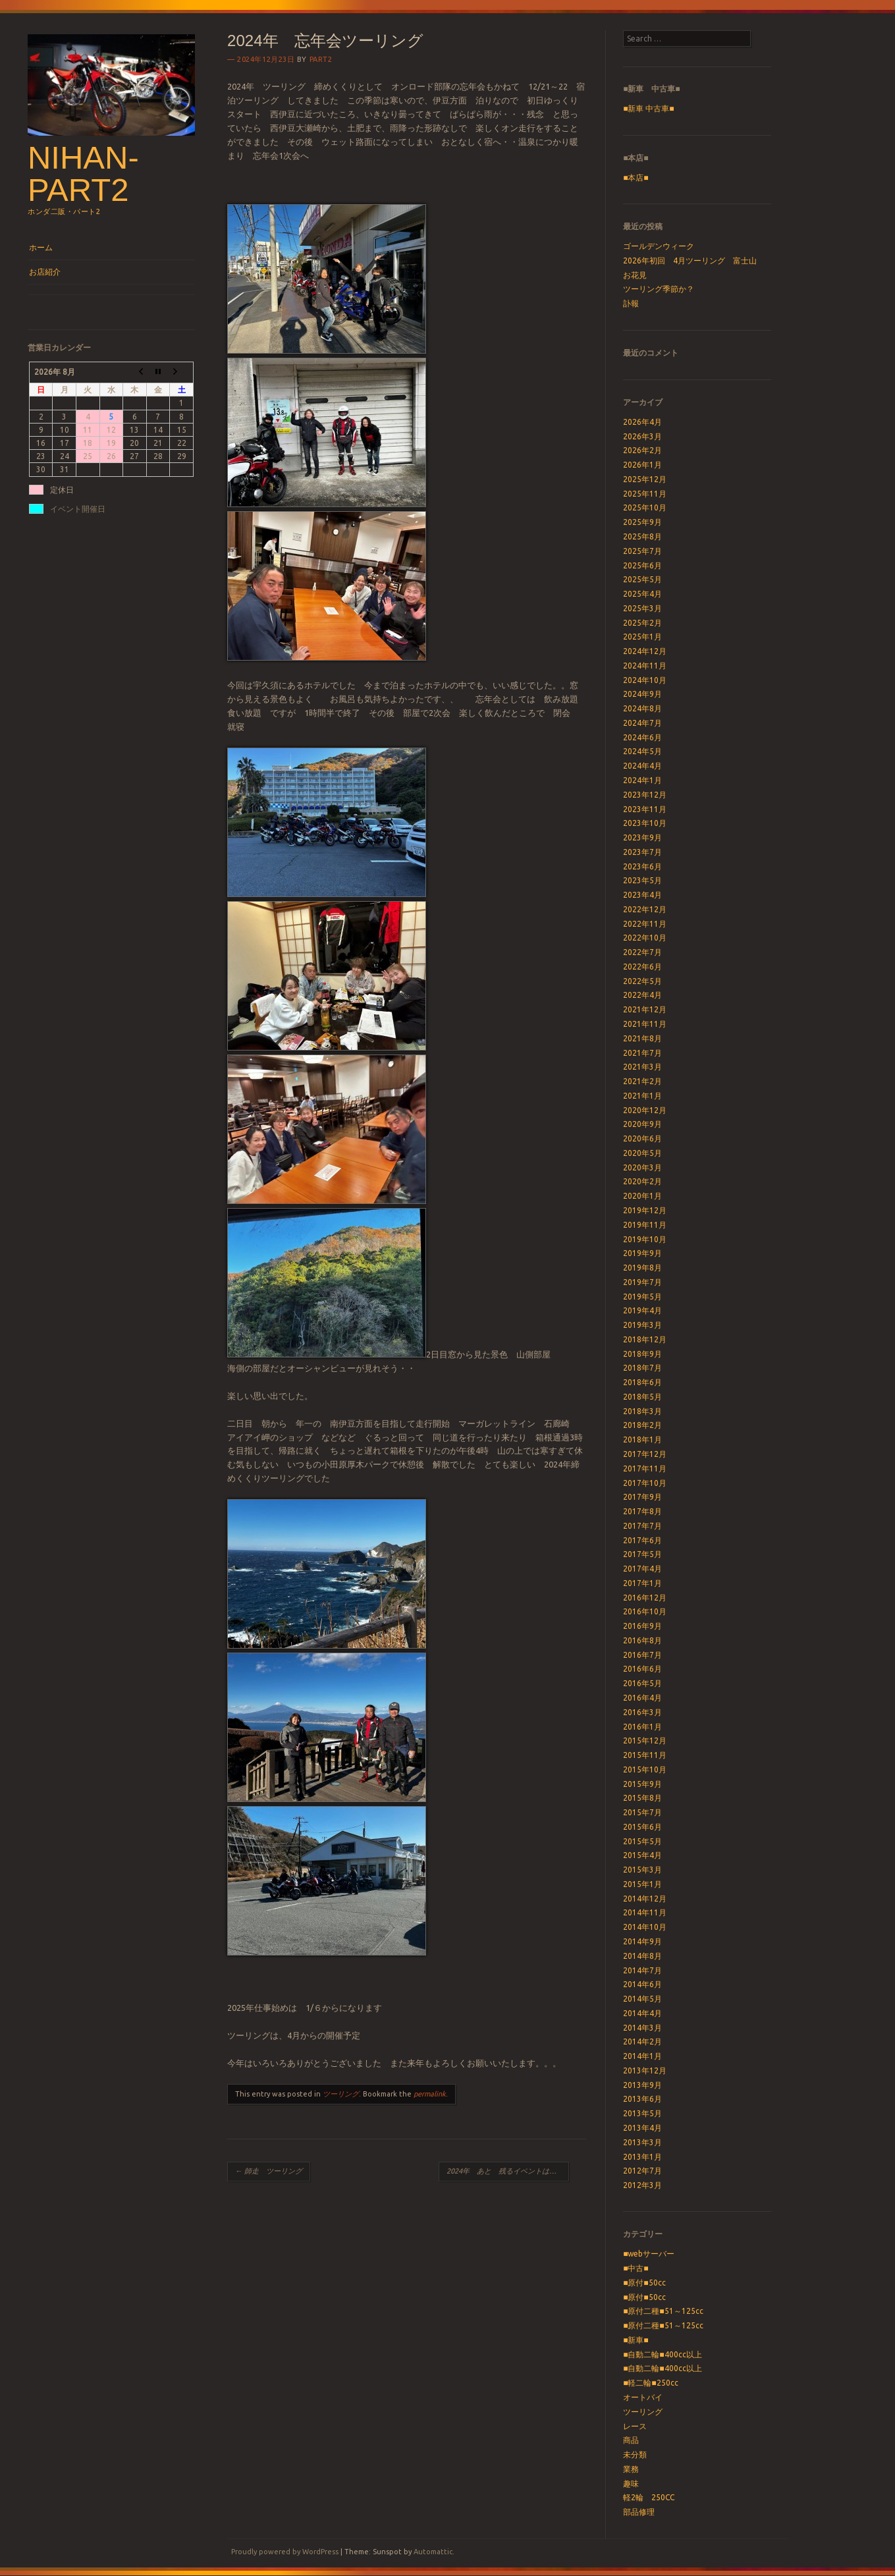 Image resolution: width=895 pixels, height=2576 pixels. I want to click on 2021年8月, so click(642, 1038).